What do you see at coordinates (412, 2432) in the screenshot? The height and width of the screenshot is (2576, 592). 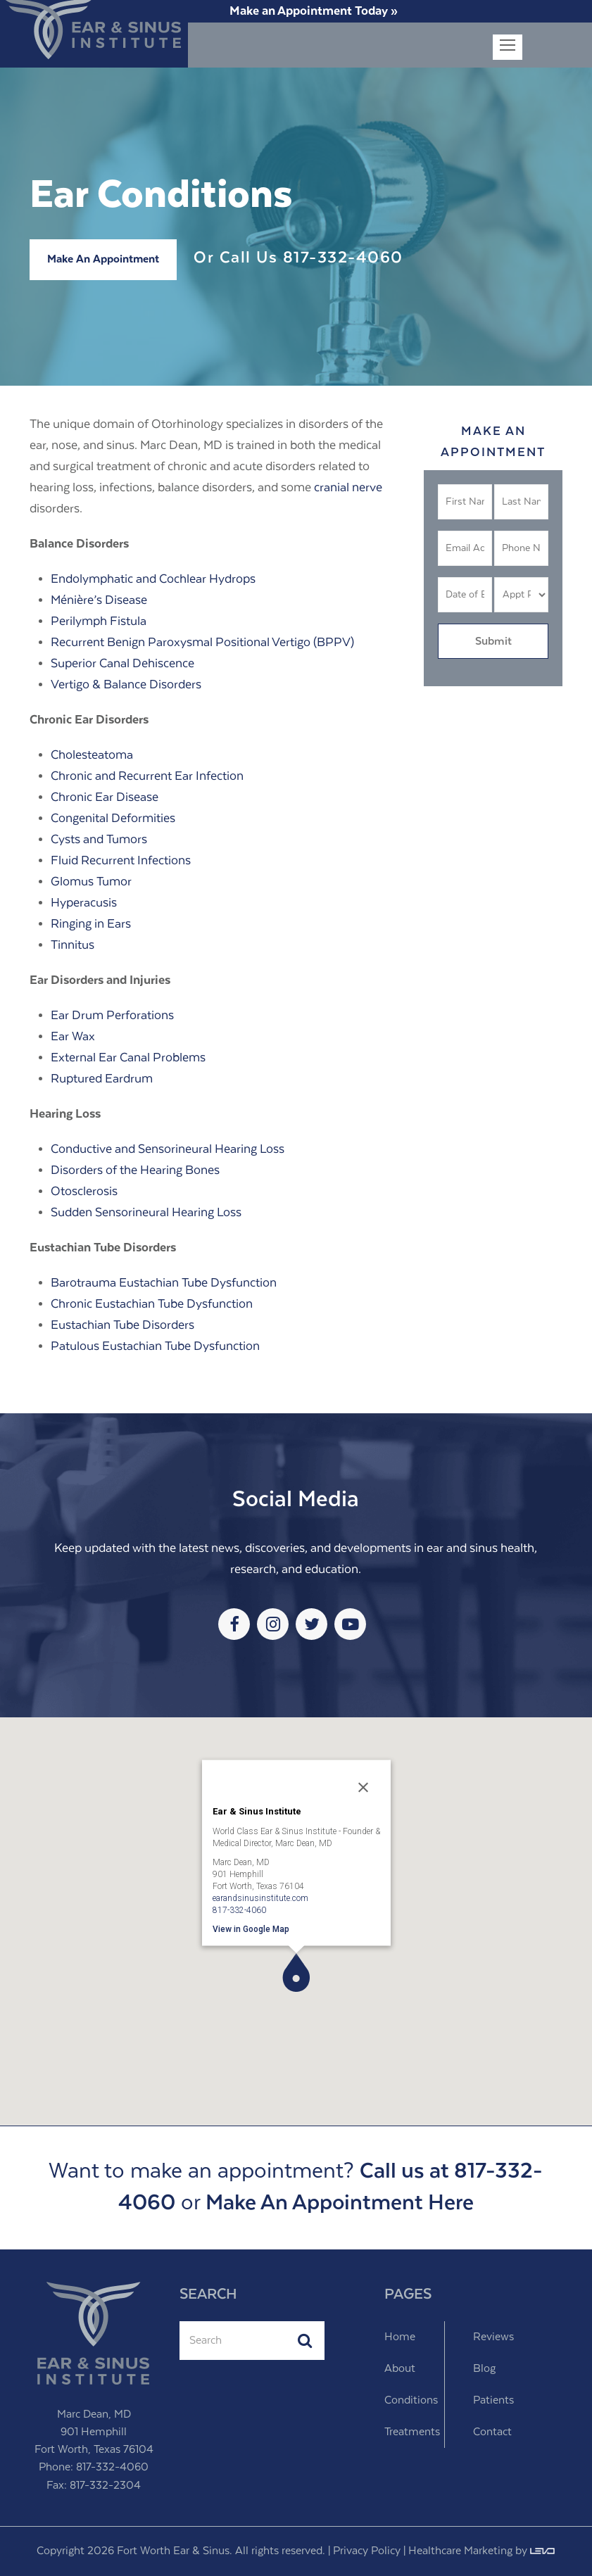 I see `Treatments` at bounding box center [412, 2432].